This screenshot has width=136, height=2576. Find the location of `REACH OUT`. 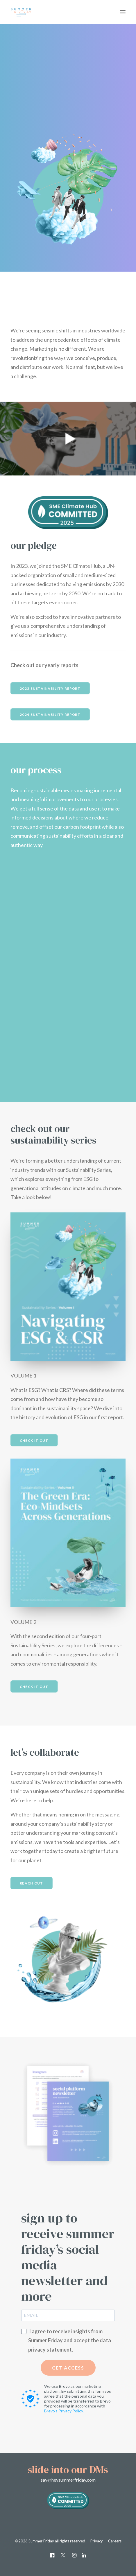

REACH OUT is located at coordinates (31, 1883).